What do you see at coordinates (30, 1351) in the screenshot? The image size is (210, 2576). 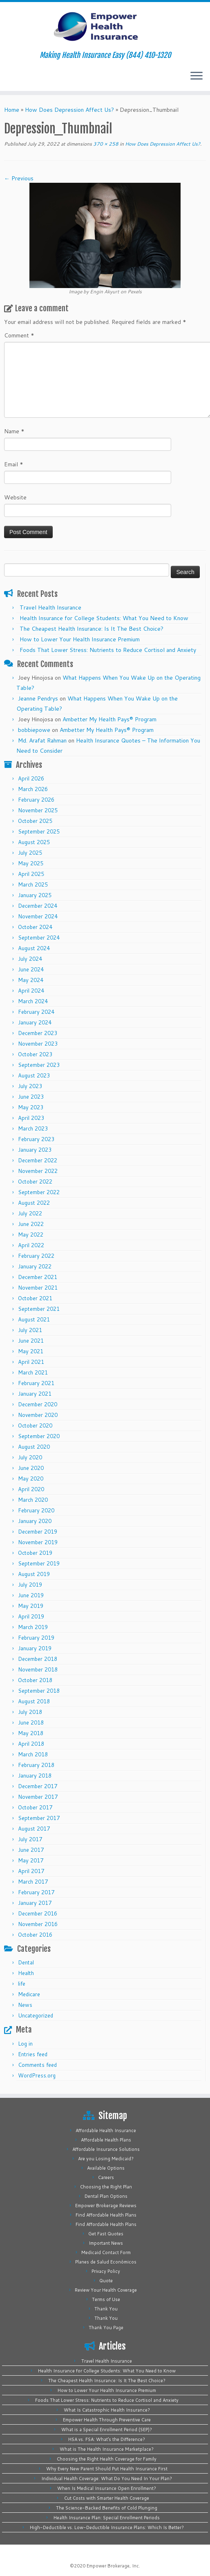 I see `May 2021` at bounding box center [30, 1351].